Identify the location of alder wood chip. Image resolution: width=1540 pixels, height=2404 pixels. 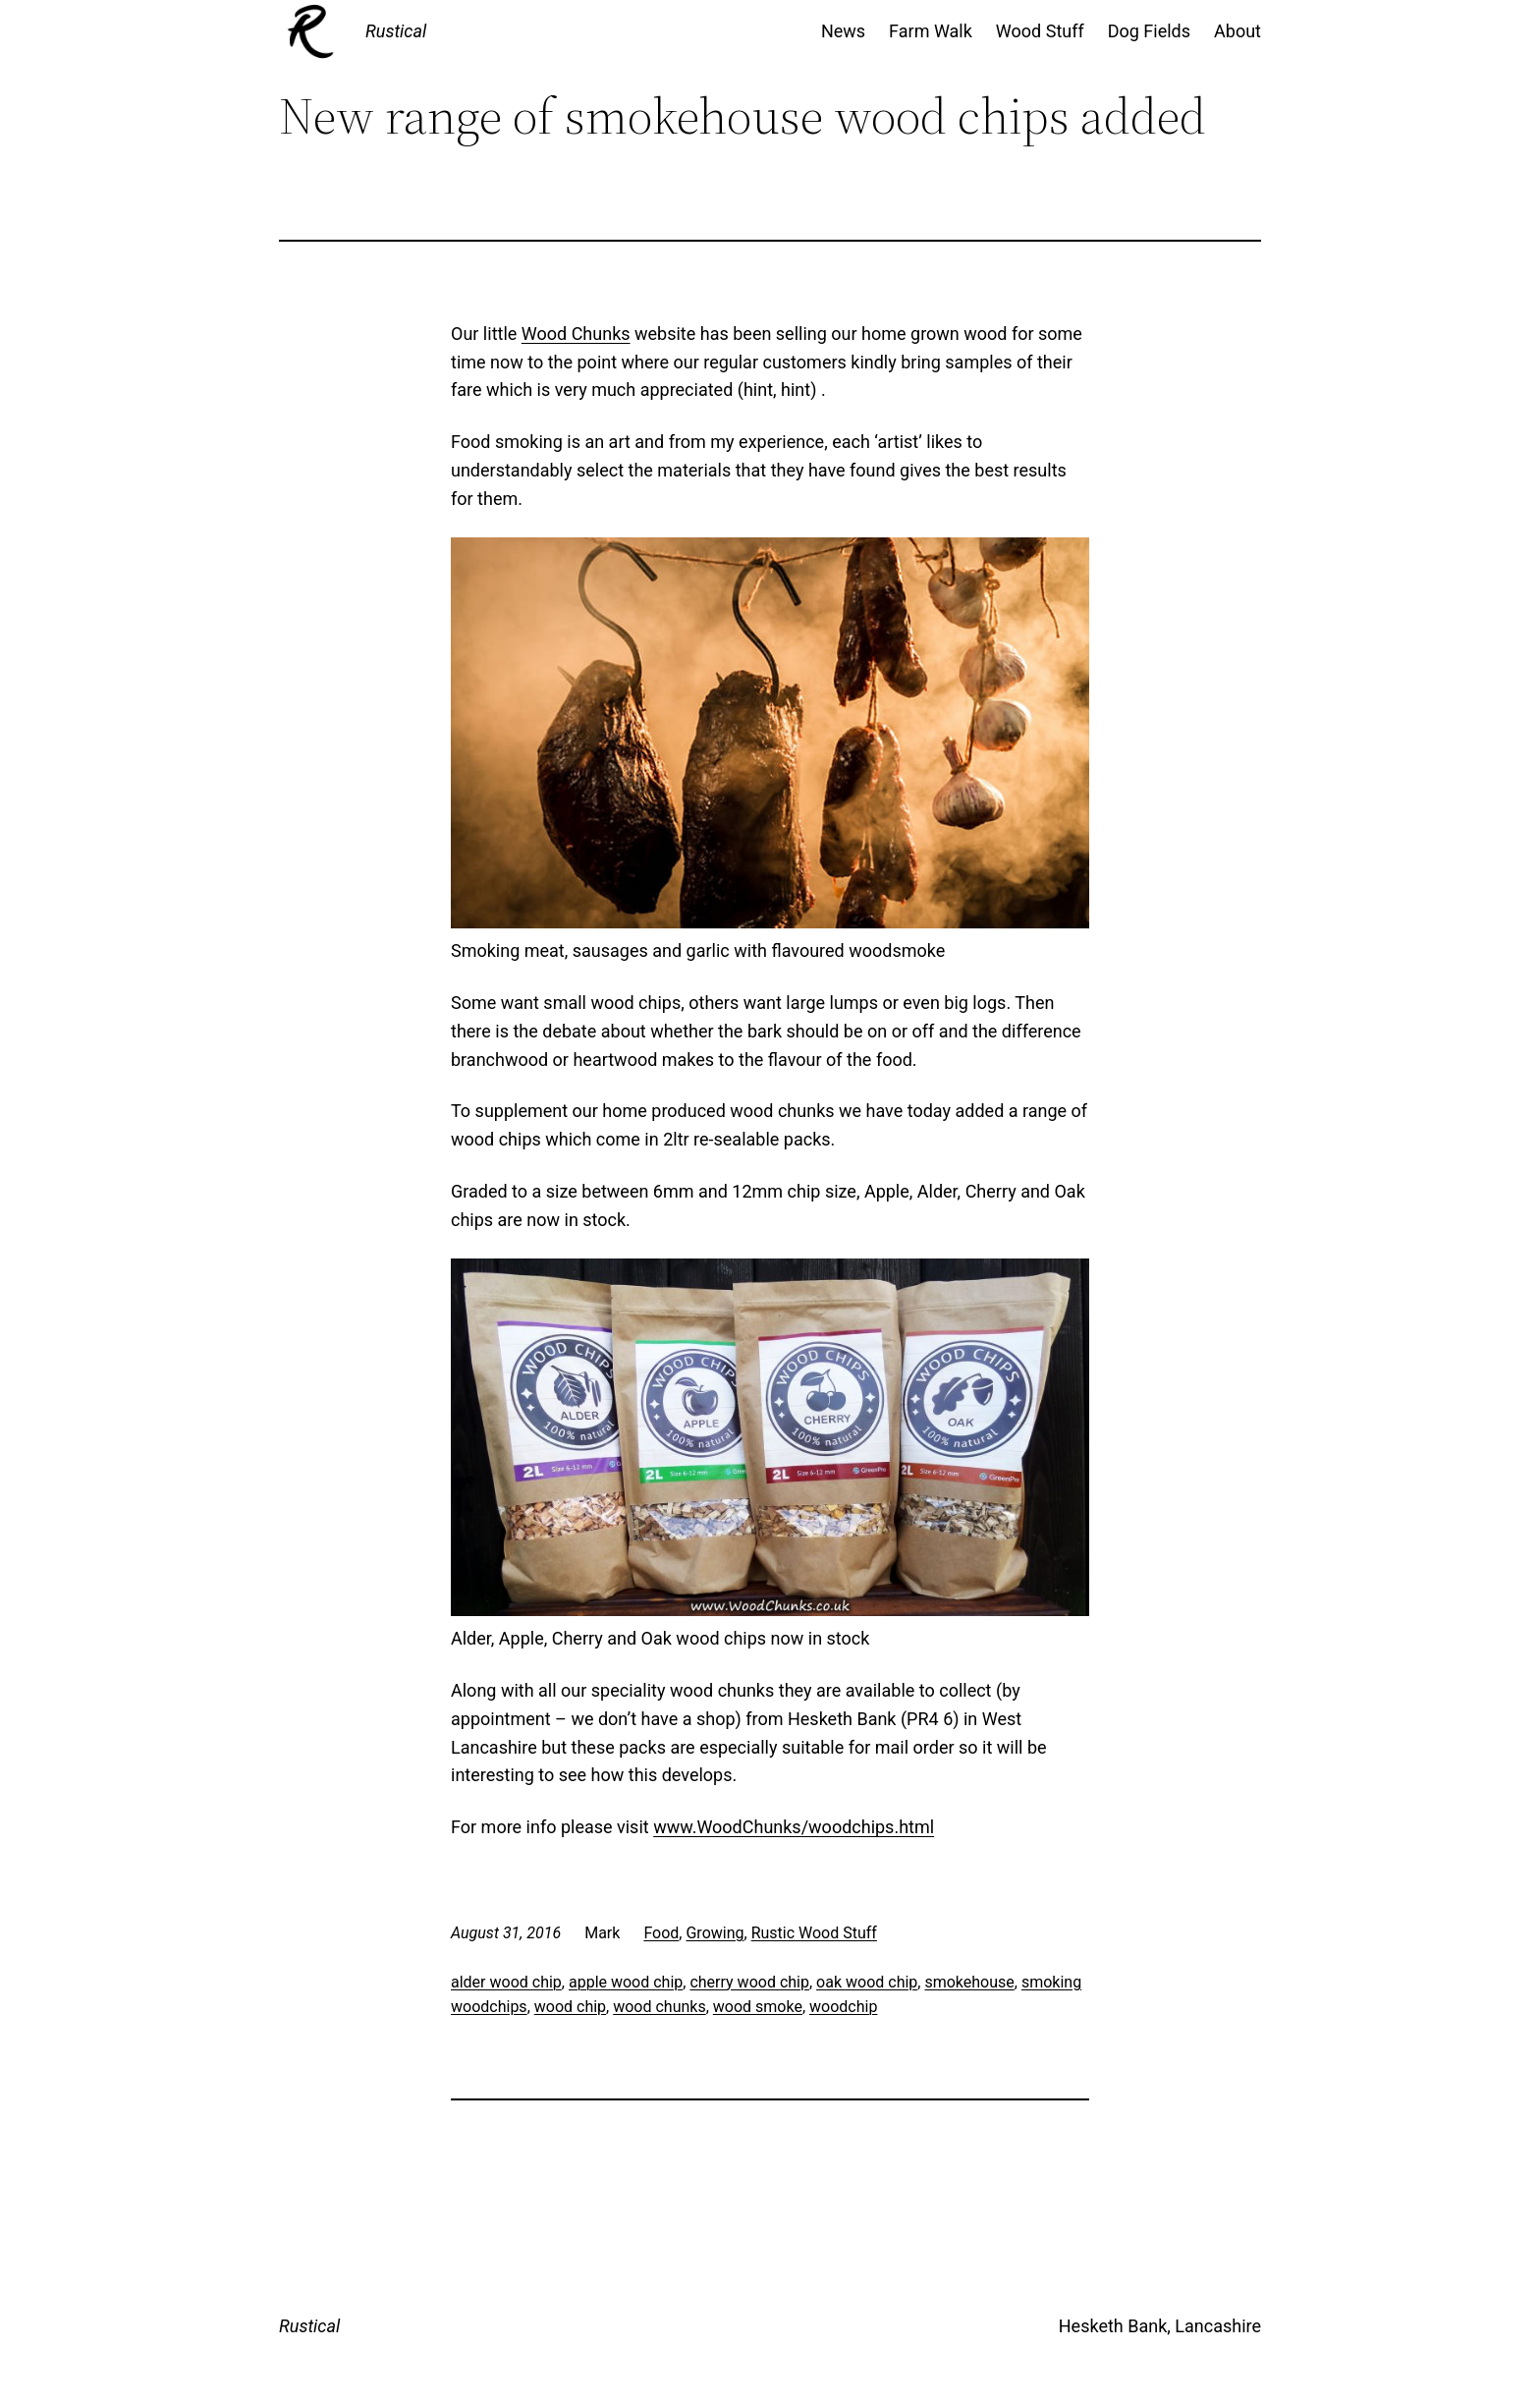
(506, 1982).